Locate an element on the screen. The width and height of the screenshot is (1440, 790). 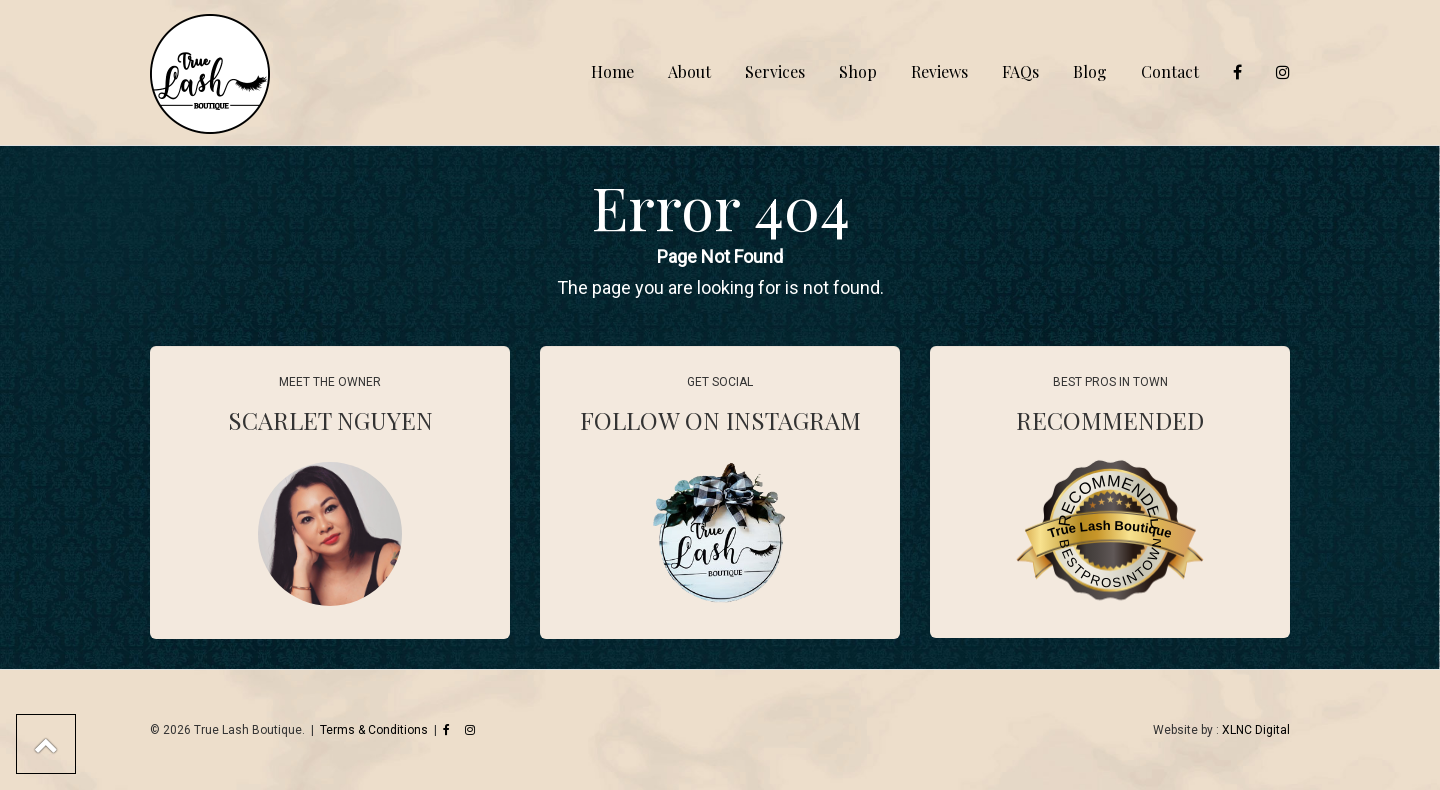
Contact is located at coordinates (1170, 71).